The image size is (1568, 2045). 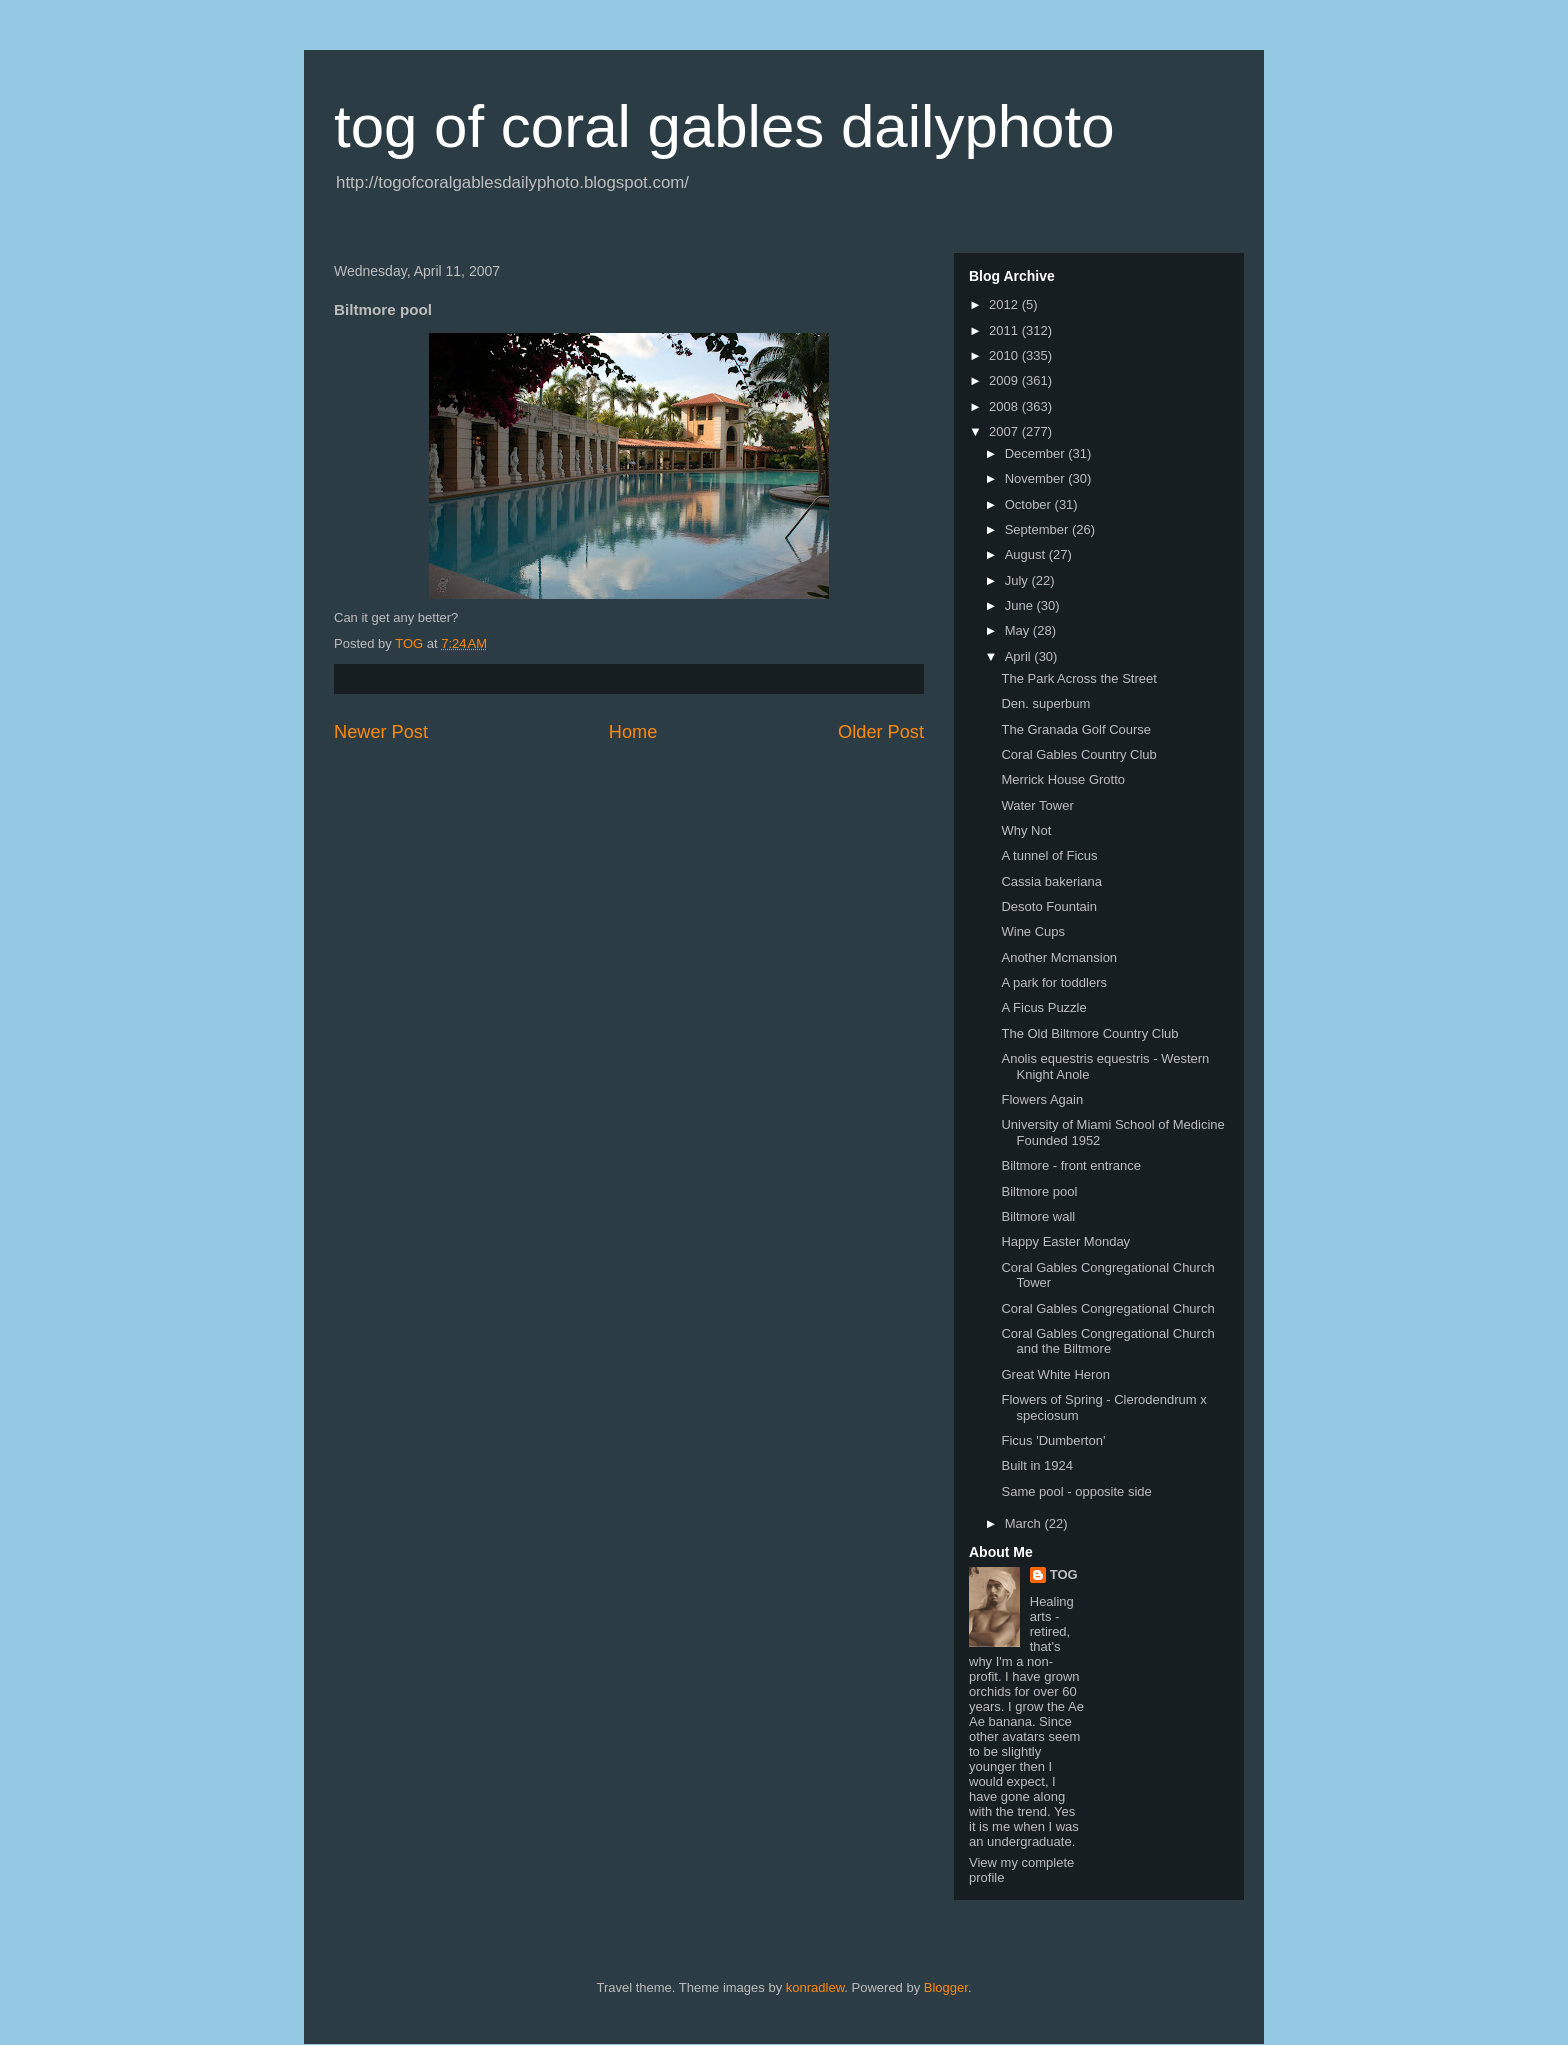 What do you see at coordinates (1051, 881) in the screenshot?
I see `Cassia bakeriana` at bounding box center [1051, 881].